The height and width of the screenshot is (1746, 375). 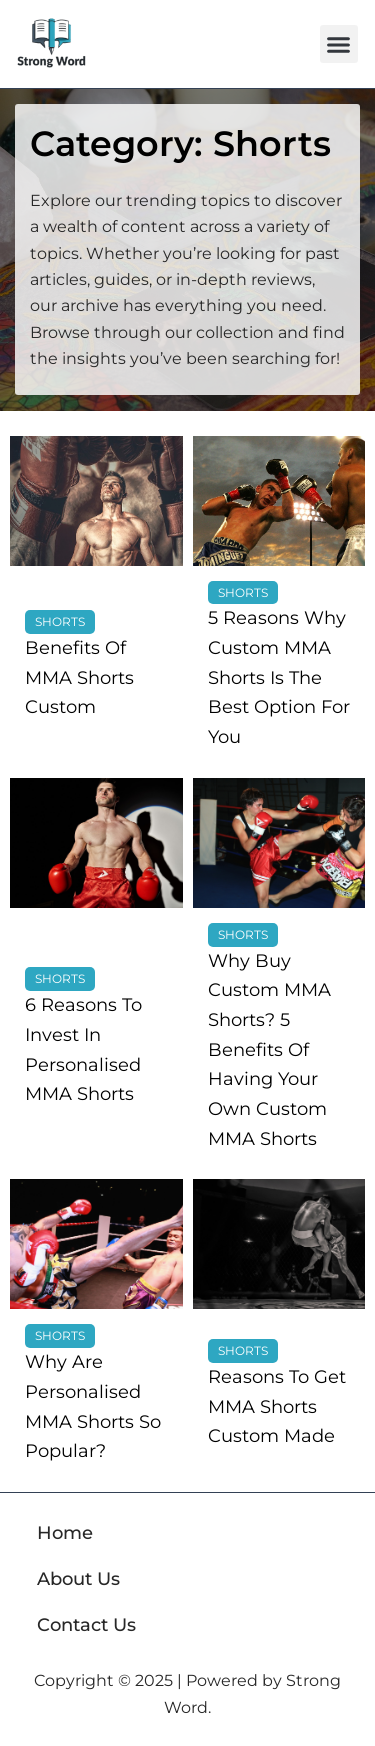 I want to click on Benefits Of MMA Shorts Custom, so click(x=79, y=677).